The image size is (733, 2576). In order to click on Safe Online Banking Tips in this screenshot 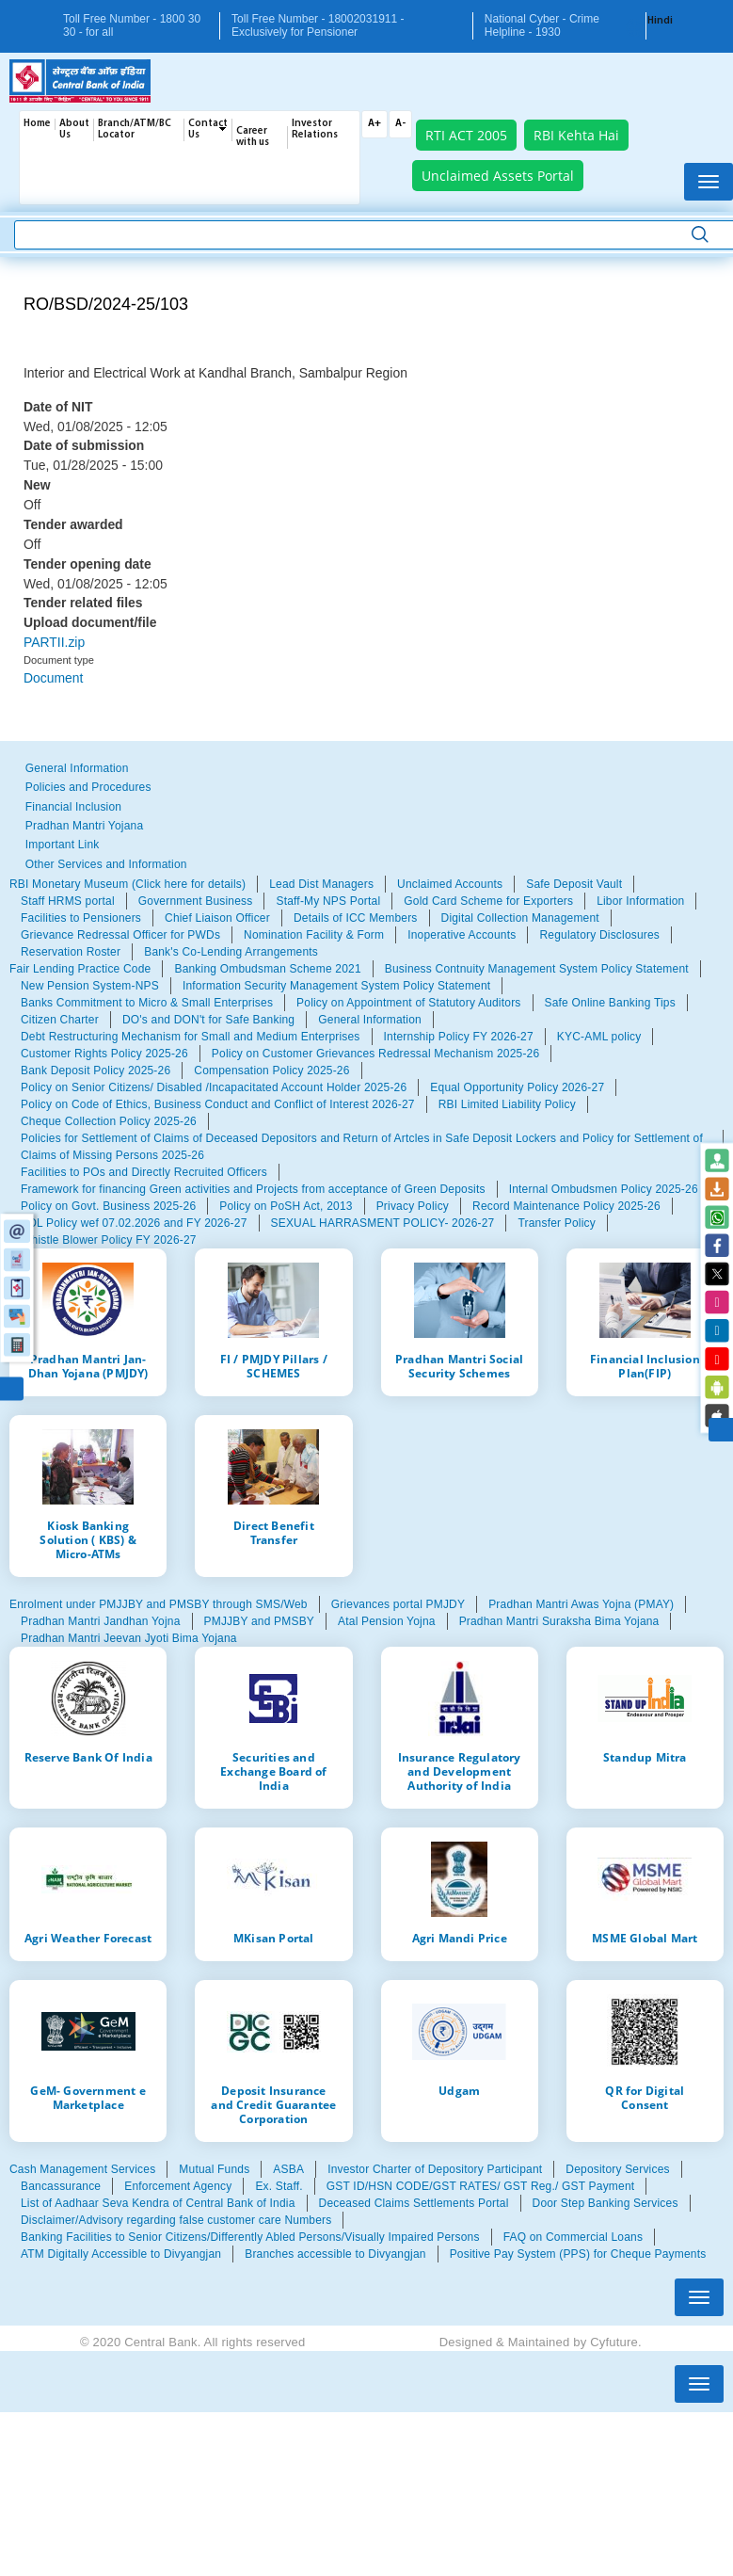, I will do `click(610, 1002)`.